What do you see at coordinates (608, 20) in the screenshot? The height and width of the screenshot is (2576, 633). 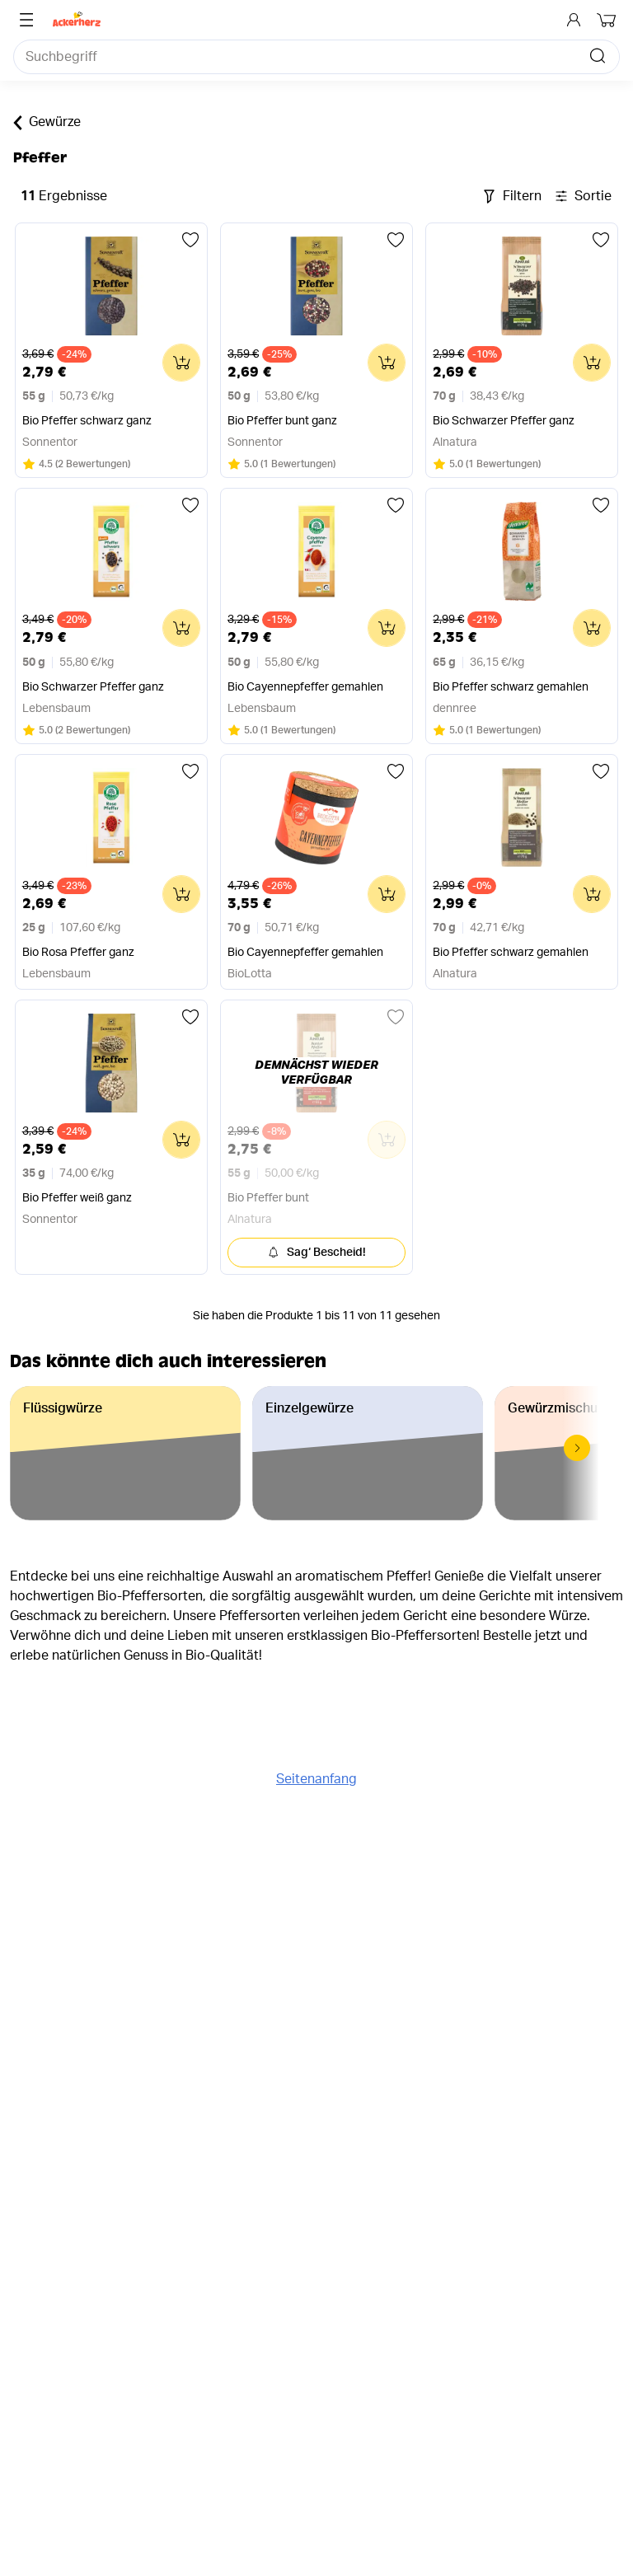 I see `[Dein Warenkorb]` at bounding box center [608, 20].